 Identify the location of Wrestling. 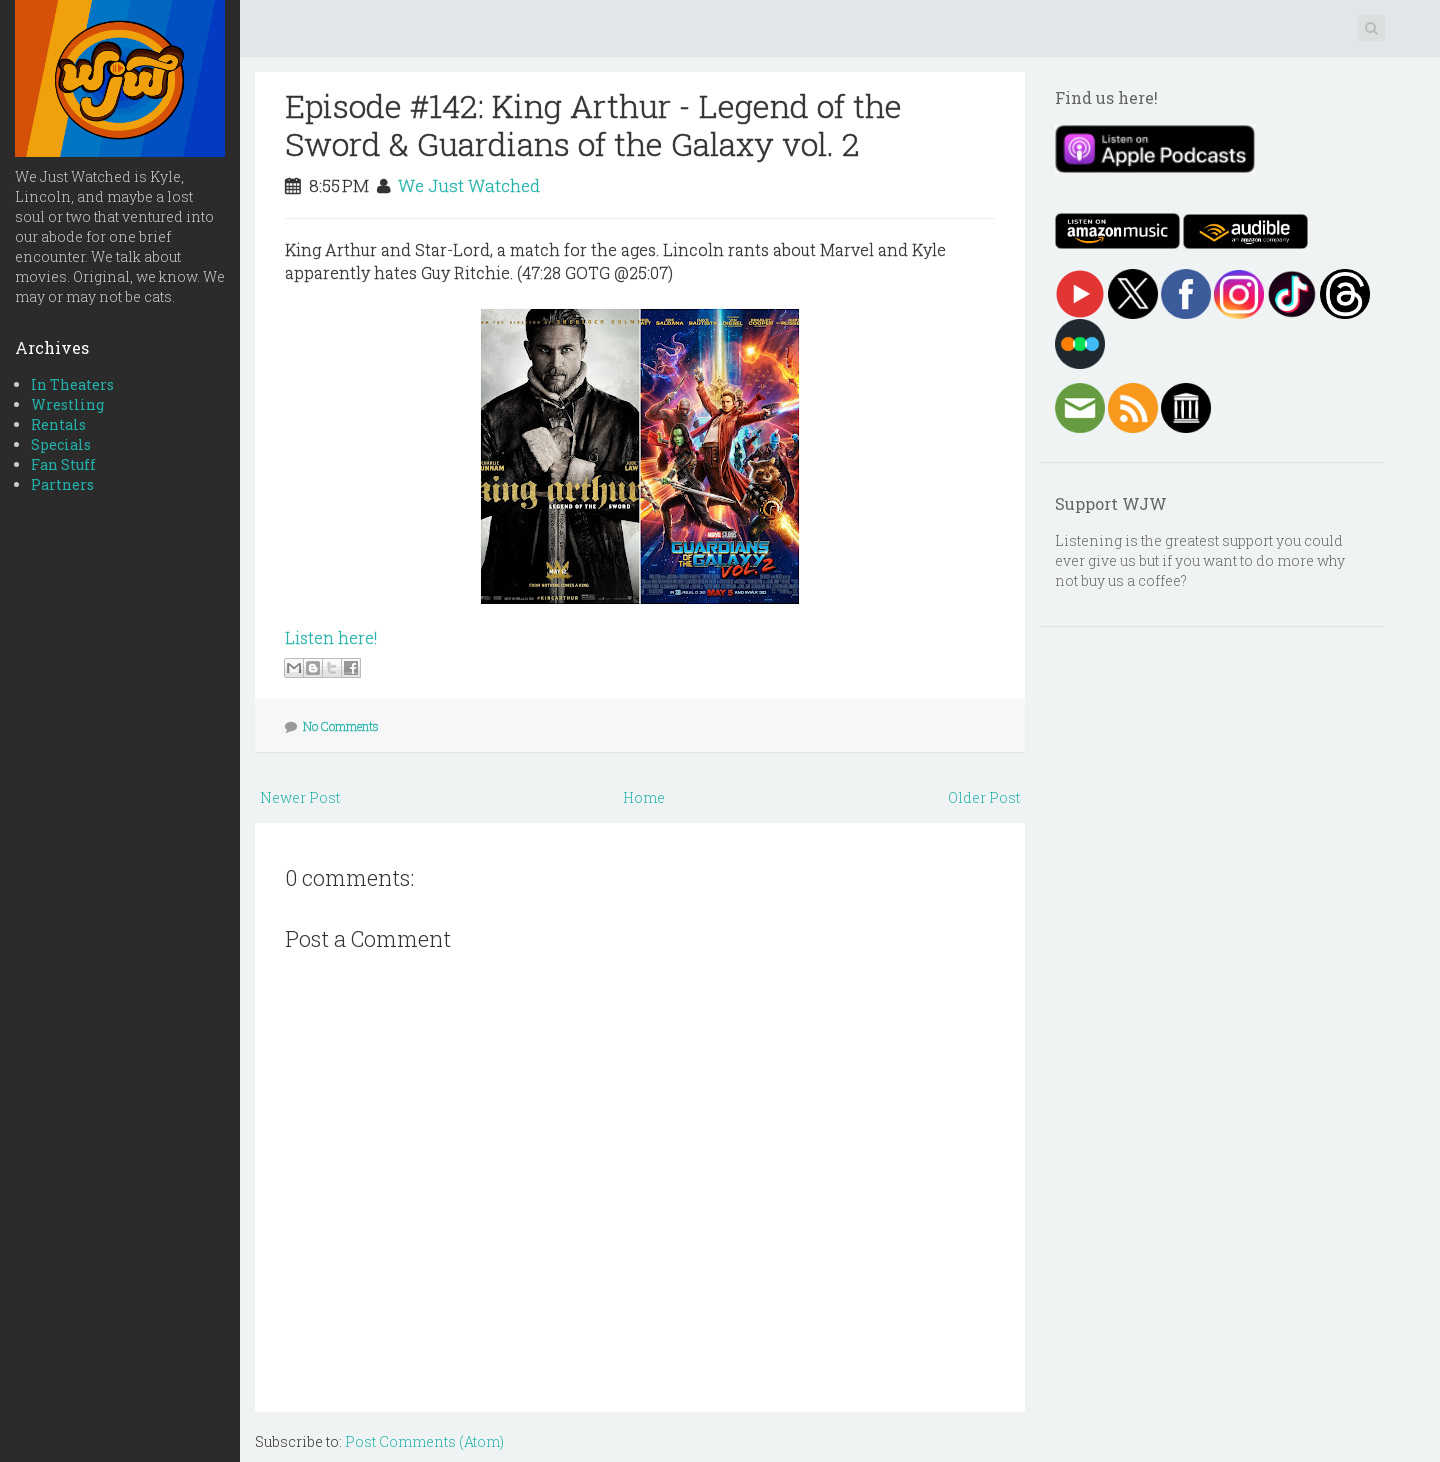
(67, 404).